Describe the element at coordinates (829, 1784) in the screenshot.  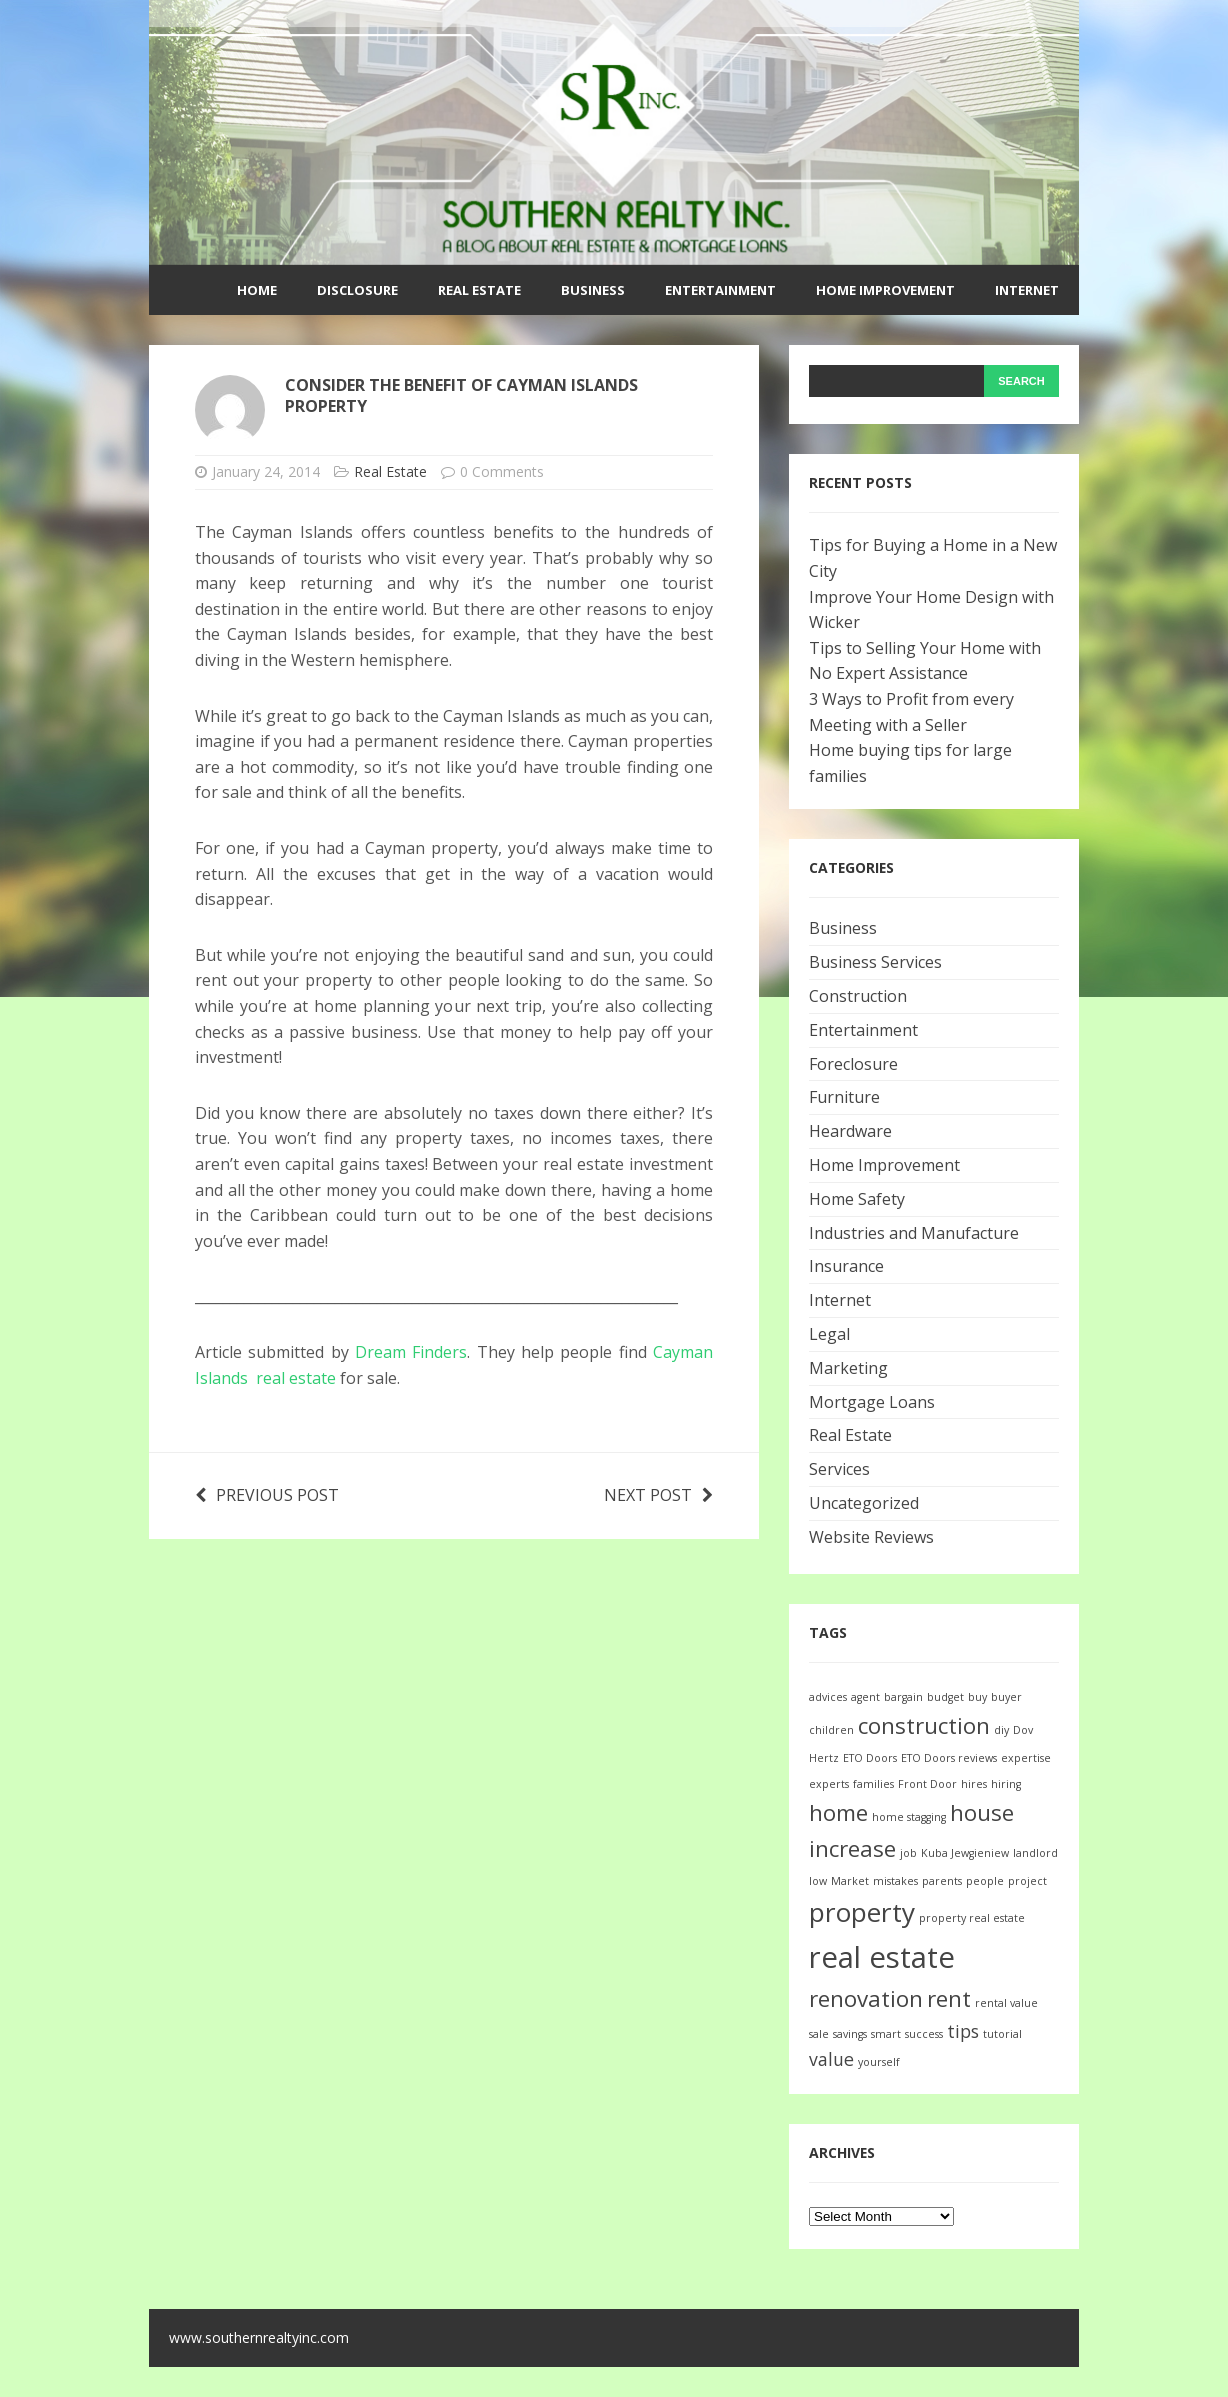
I see `experts [experts (1 item)]` at that location.